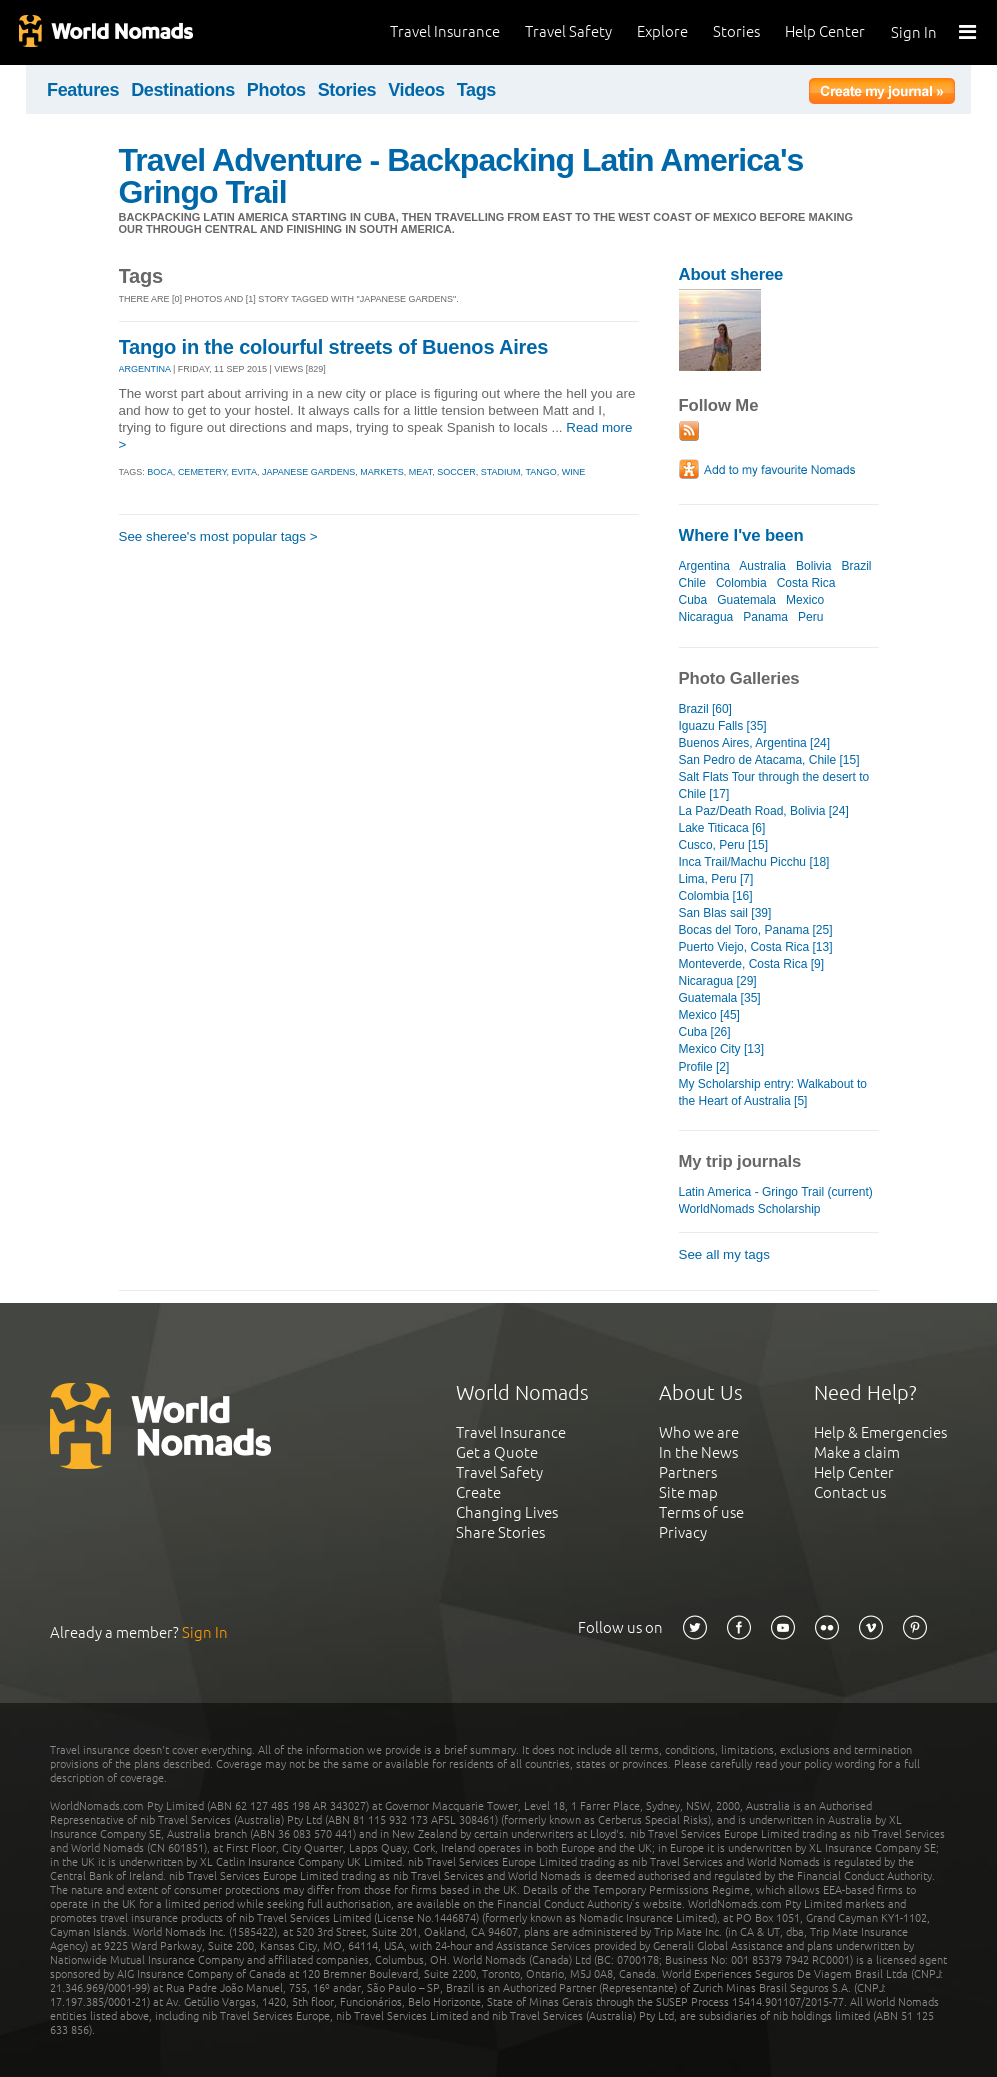 Image resolution: width=997 pixels, height=2077 pixels. I want to click on tango, so click(540, 472).